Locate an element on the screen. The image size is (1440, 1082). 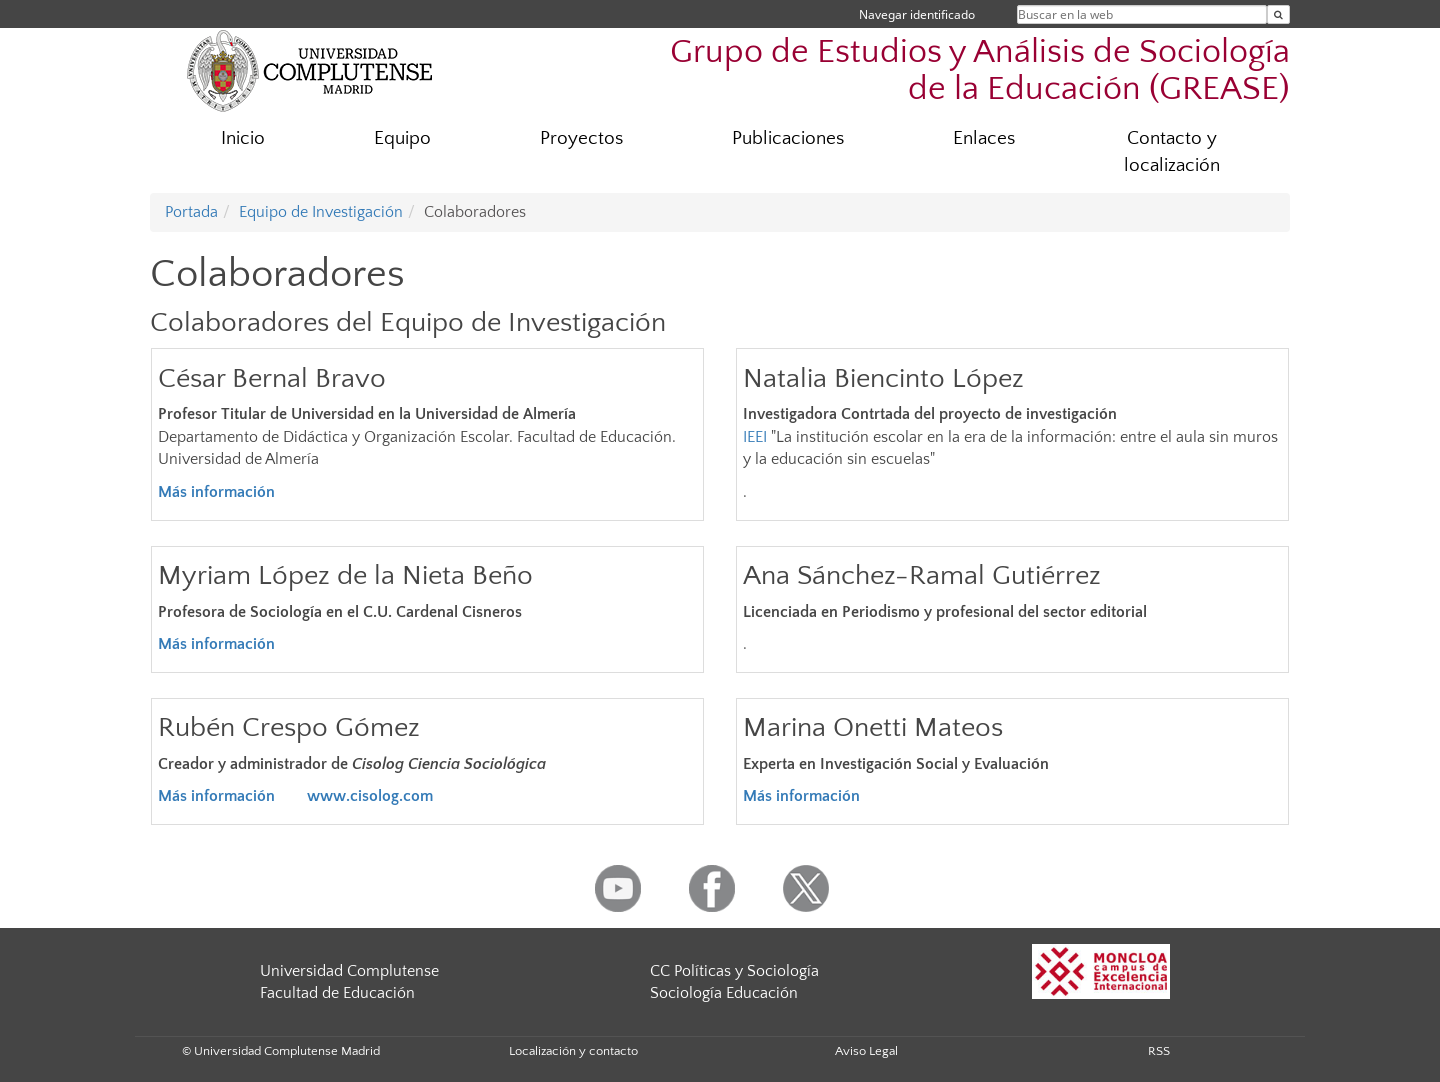
www.cisolog.com is located at coordinates (370, 796).